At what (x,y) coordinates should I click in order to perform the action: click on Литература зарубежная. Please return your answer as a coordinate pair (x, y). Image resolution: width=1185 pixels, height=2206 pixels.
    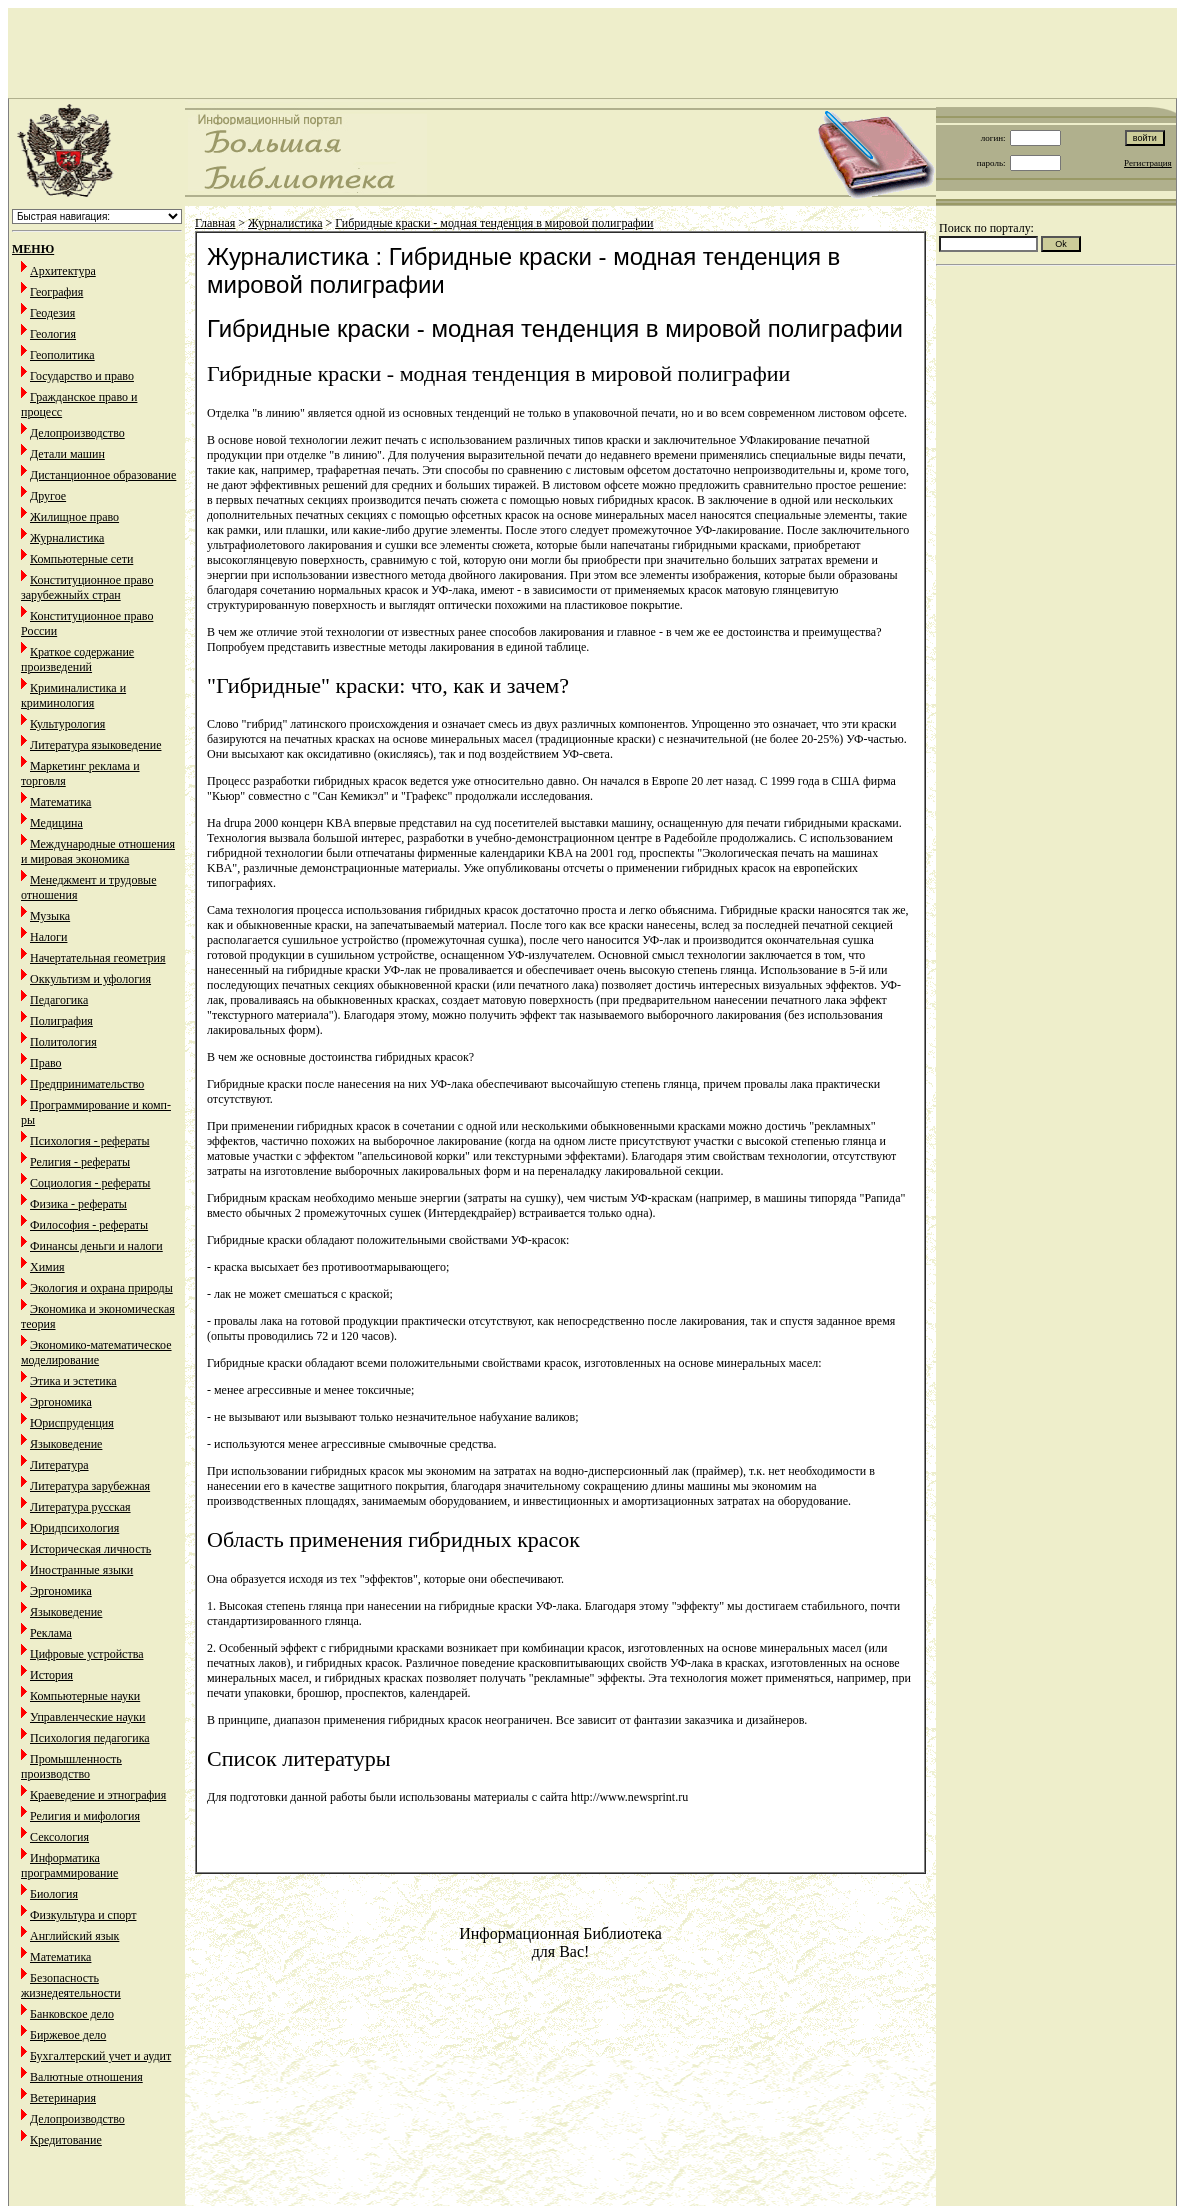
    Looking at the image, I should click on (90, 1486).